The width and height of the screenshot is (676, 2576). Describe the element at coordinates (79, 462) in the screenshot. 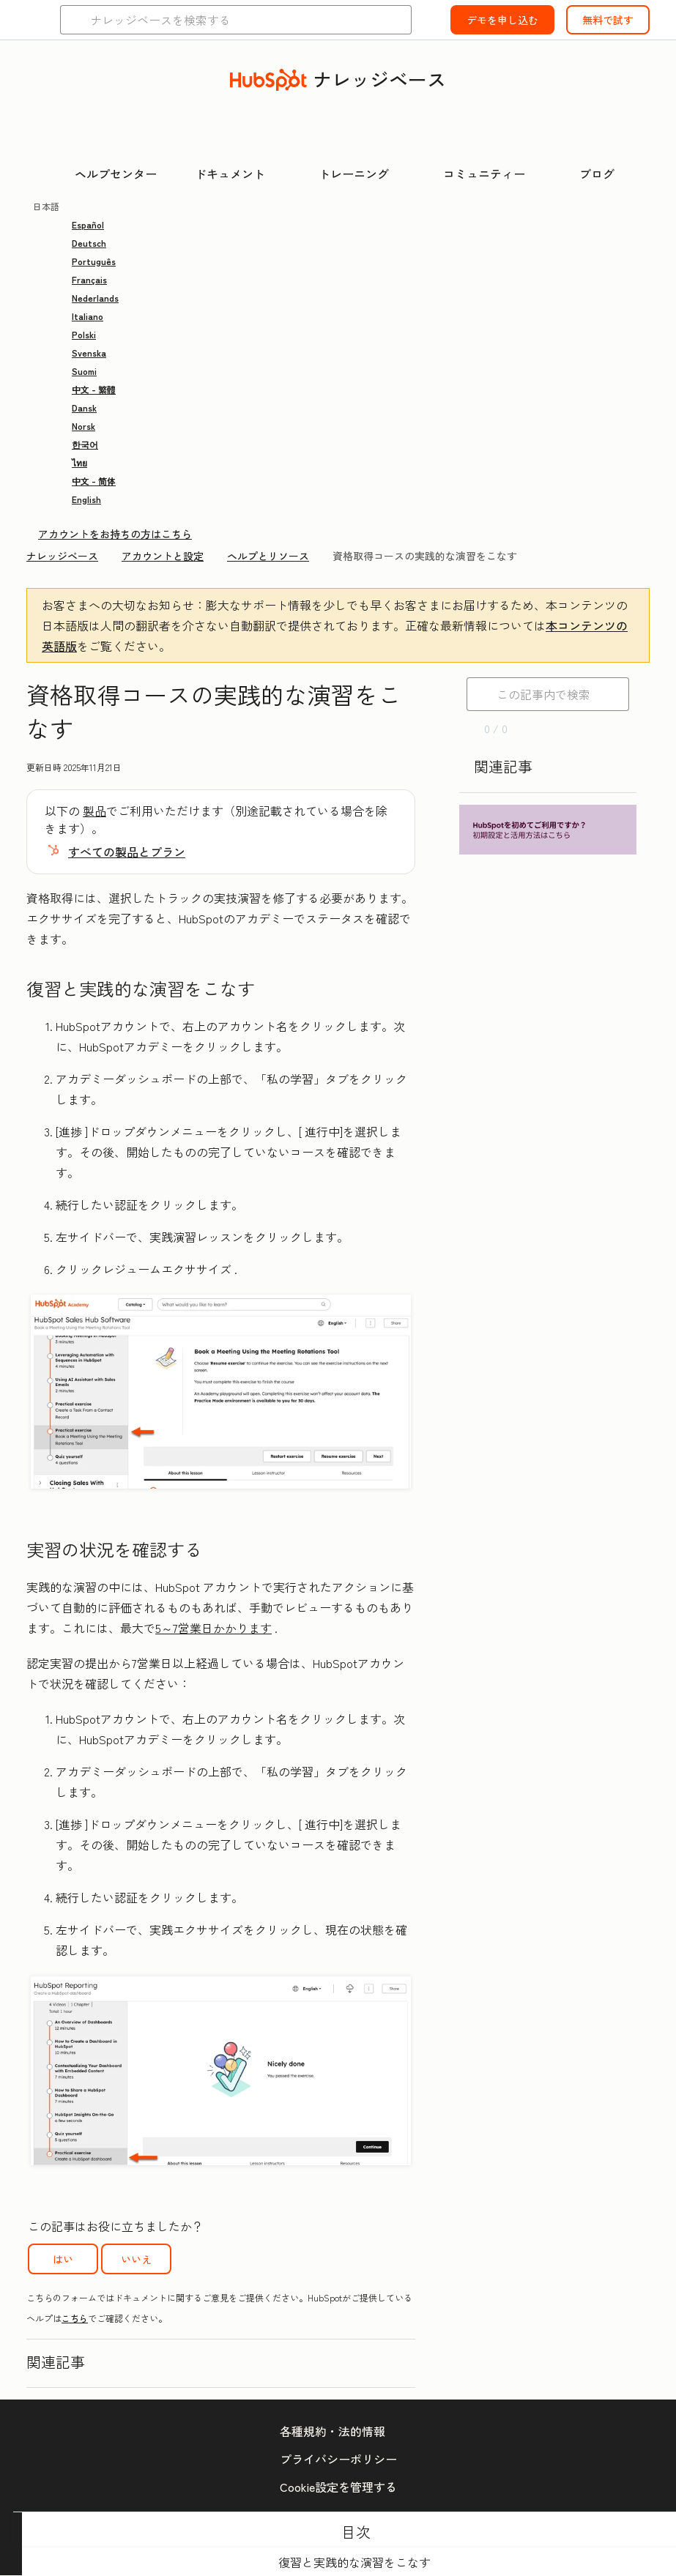

I see `ไทย` at that location.